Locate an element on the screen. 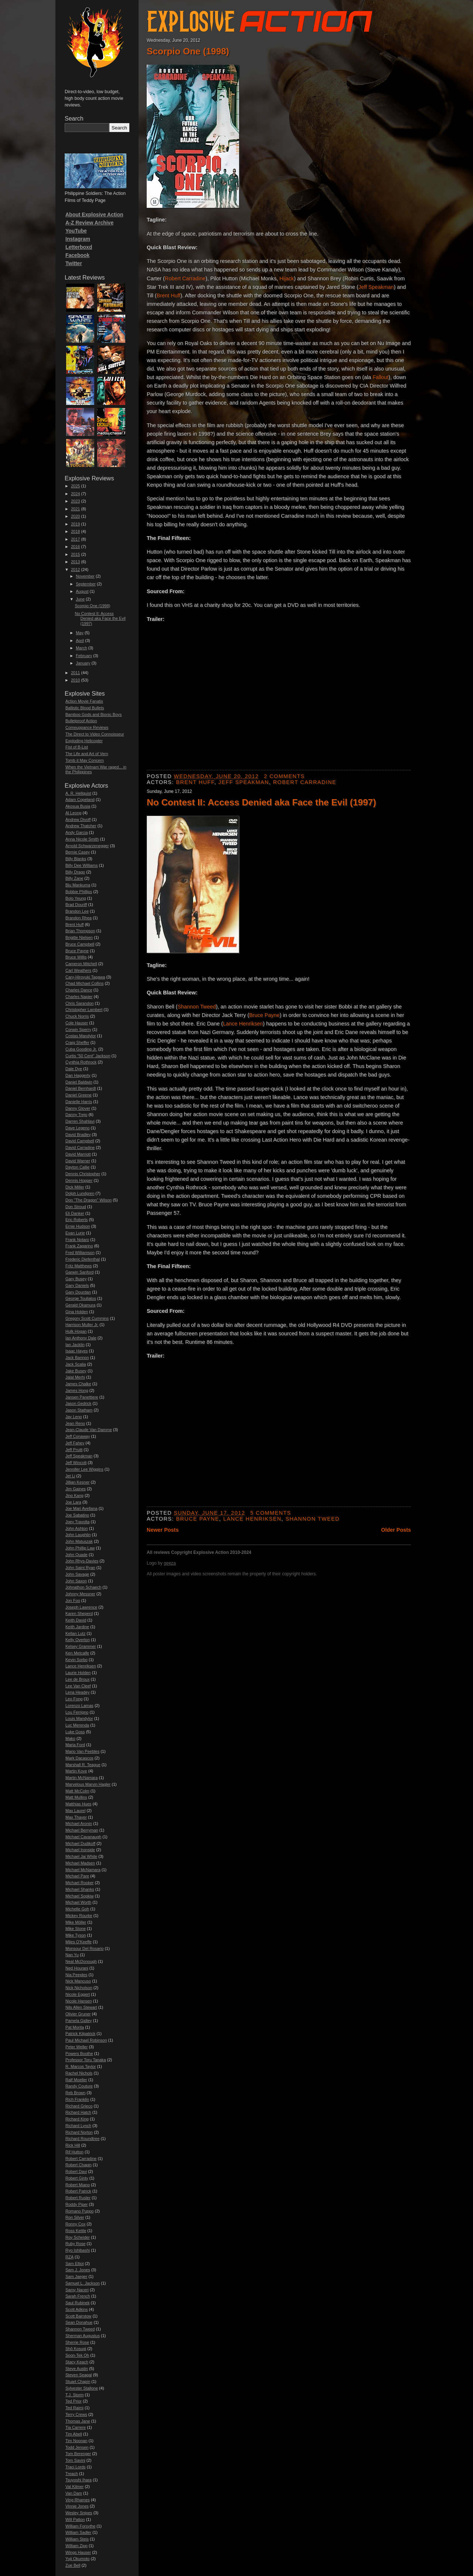  Jeff Fahey is located at coordinates (74, 1443).